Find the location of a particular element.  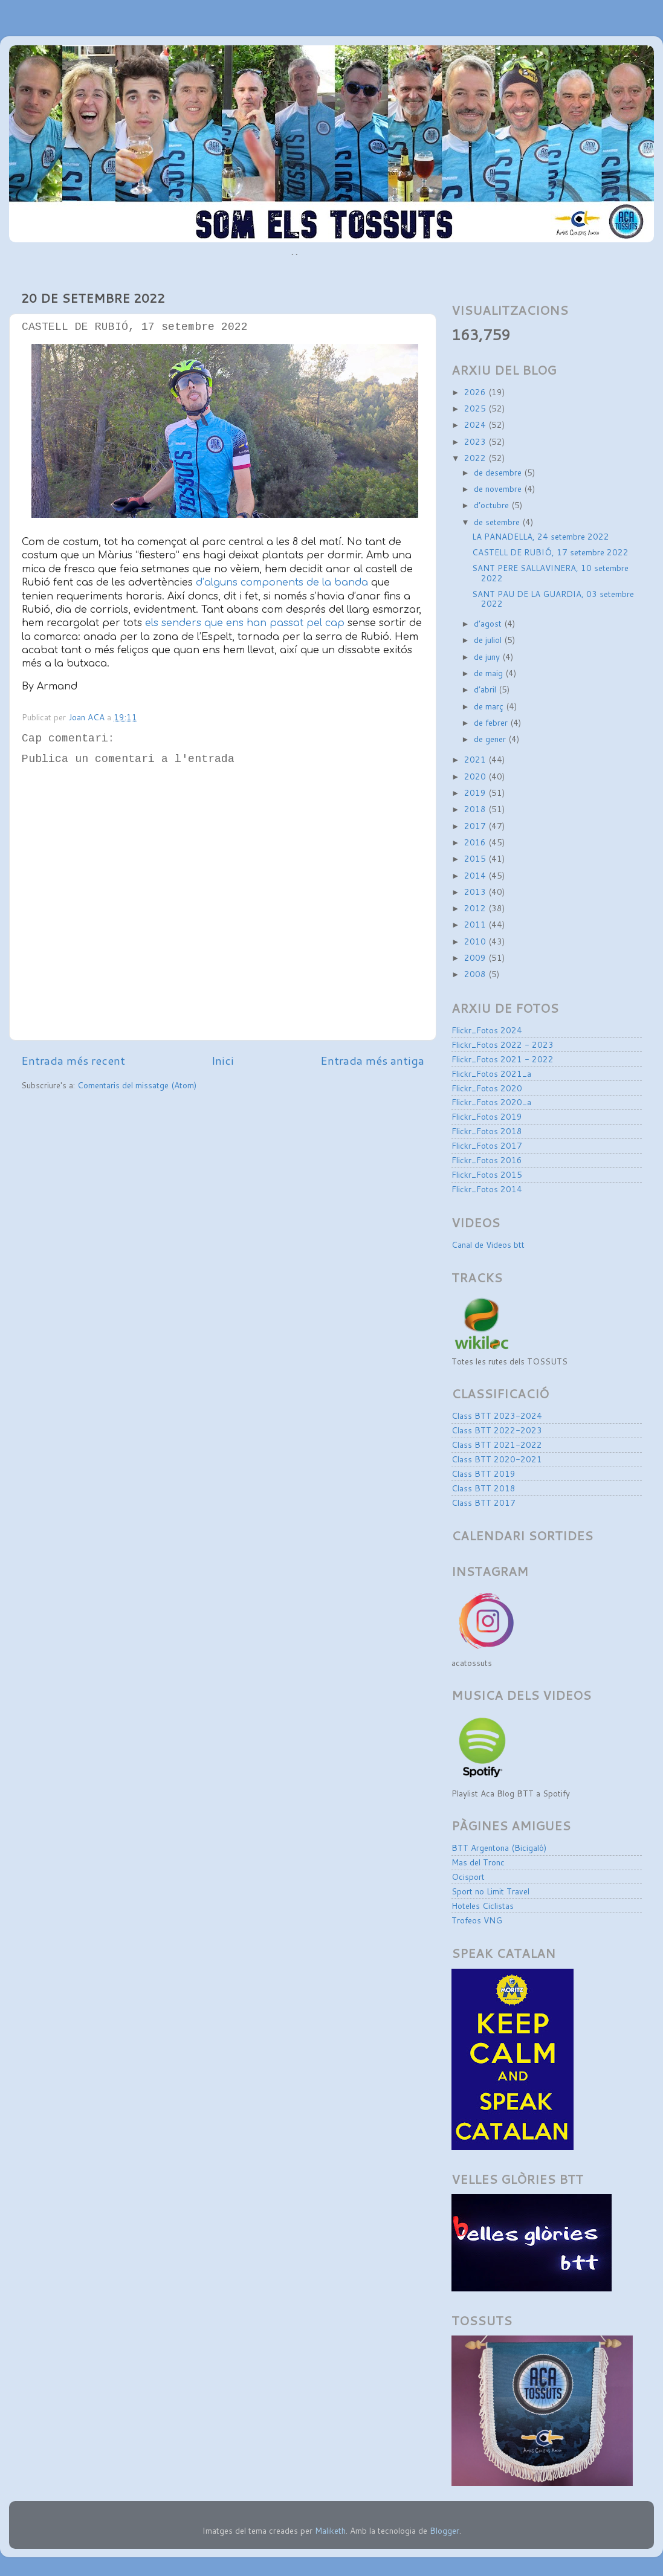

Flickr_Fotos 2015 is located at coordinates (486, 1174).